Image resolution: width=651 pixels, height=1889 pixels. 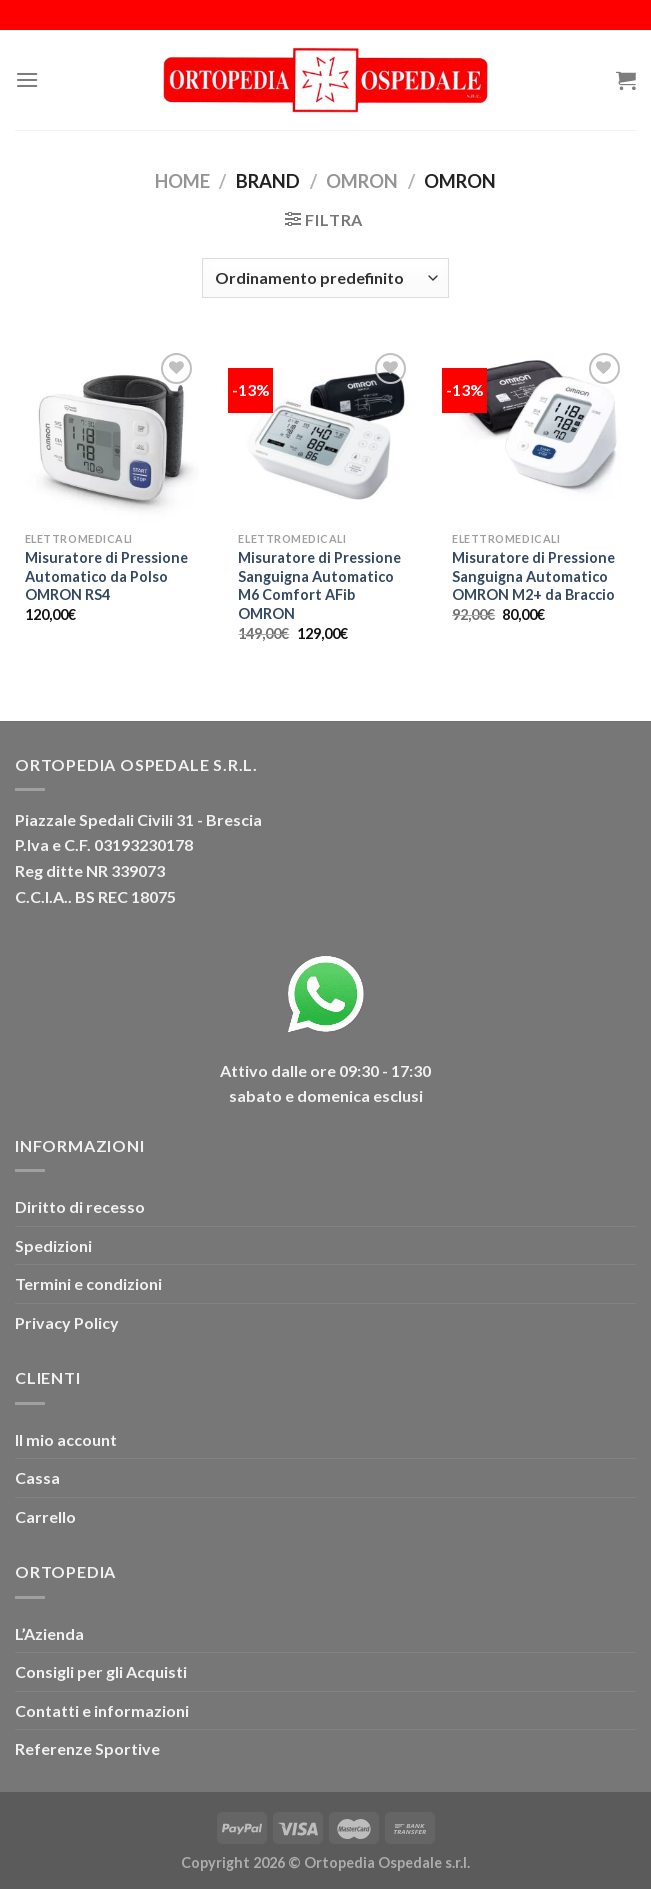 What do you see at coordinates (49, 1633) in the screenshot?
I see `L’Azienda` at bounding box center [49, 1633].